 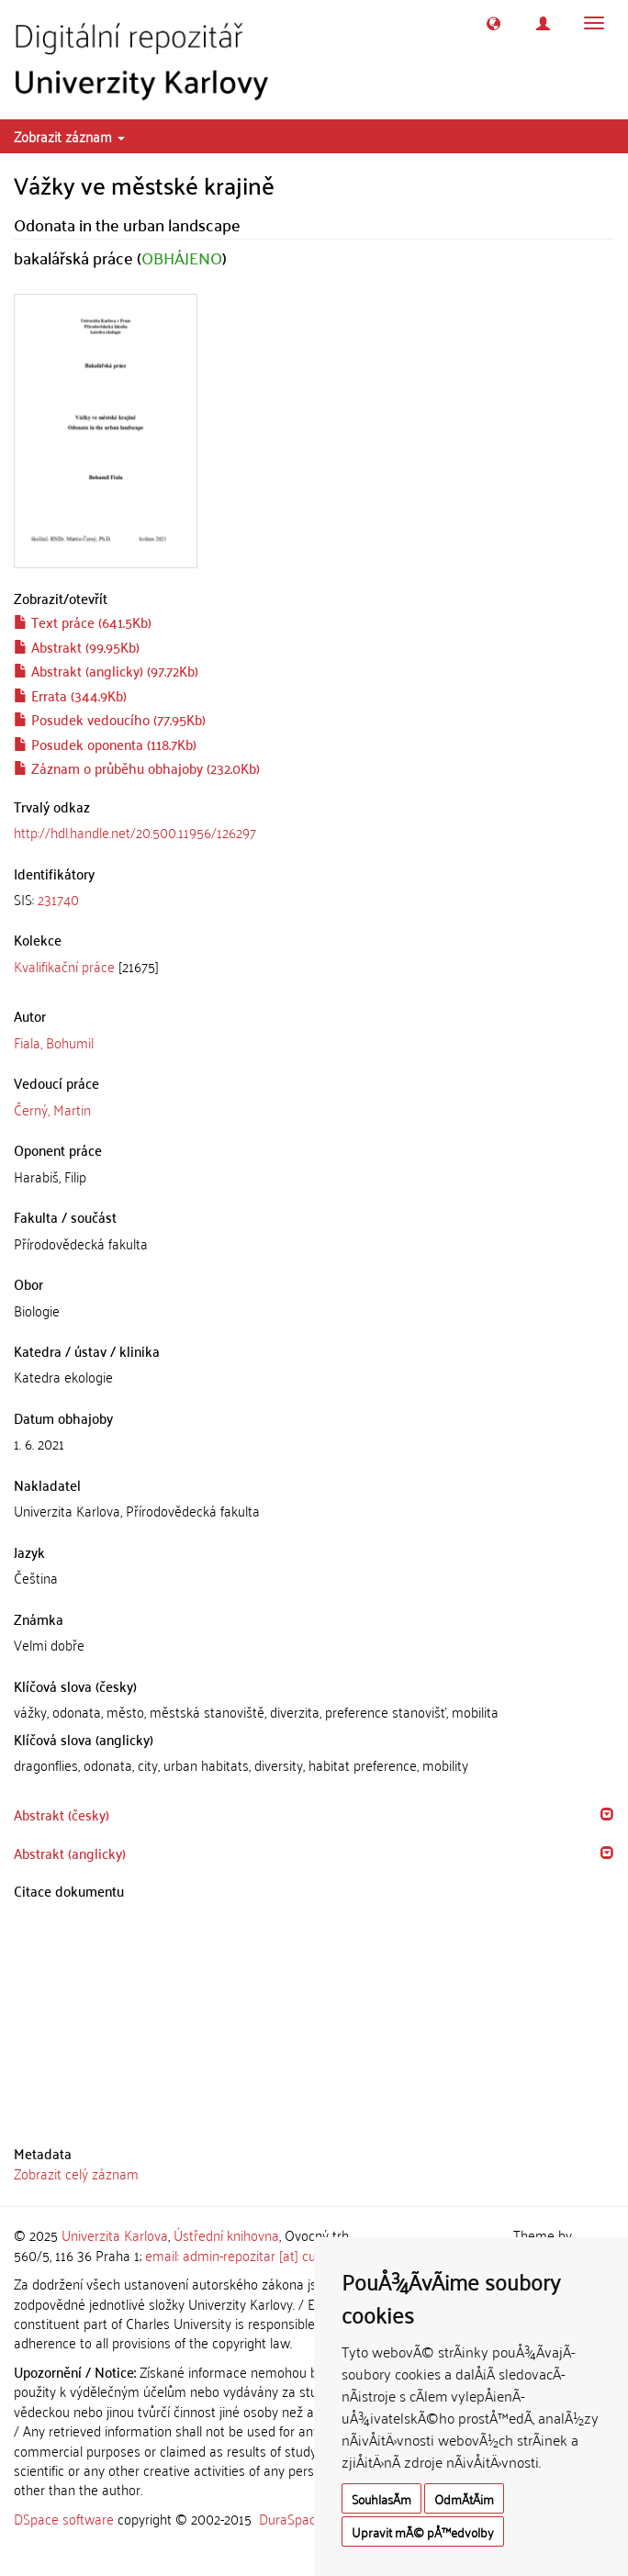 I want to click on [button], so click(x=493, y=23).